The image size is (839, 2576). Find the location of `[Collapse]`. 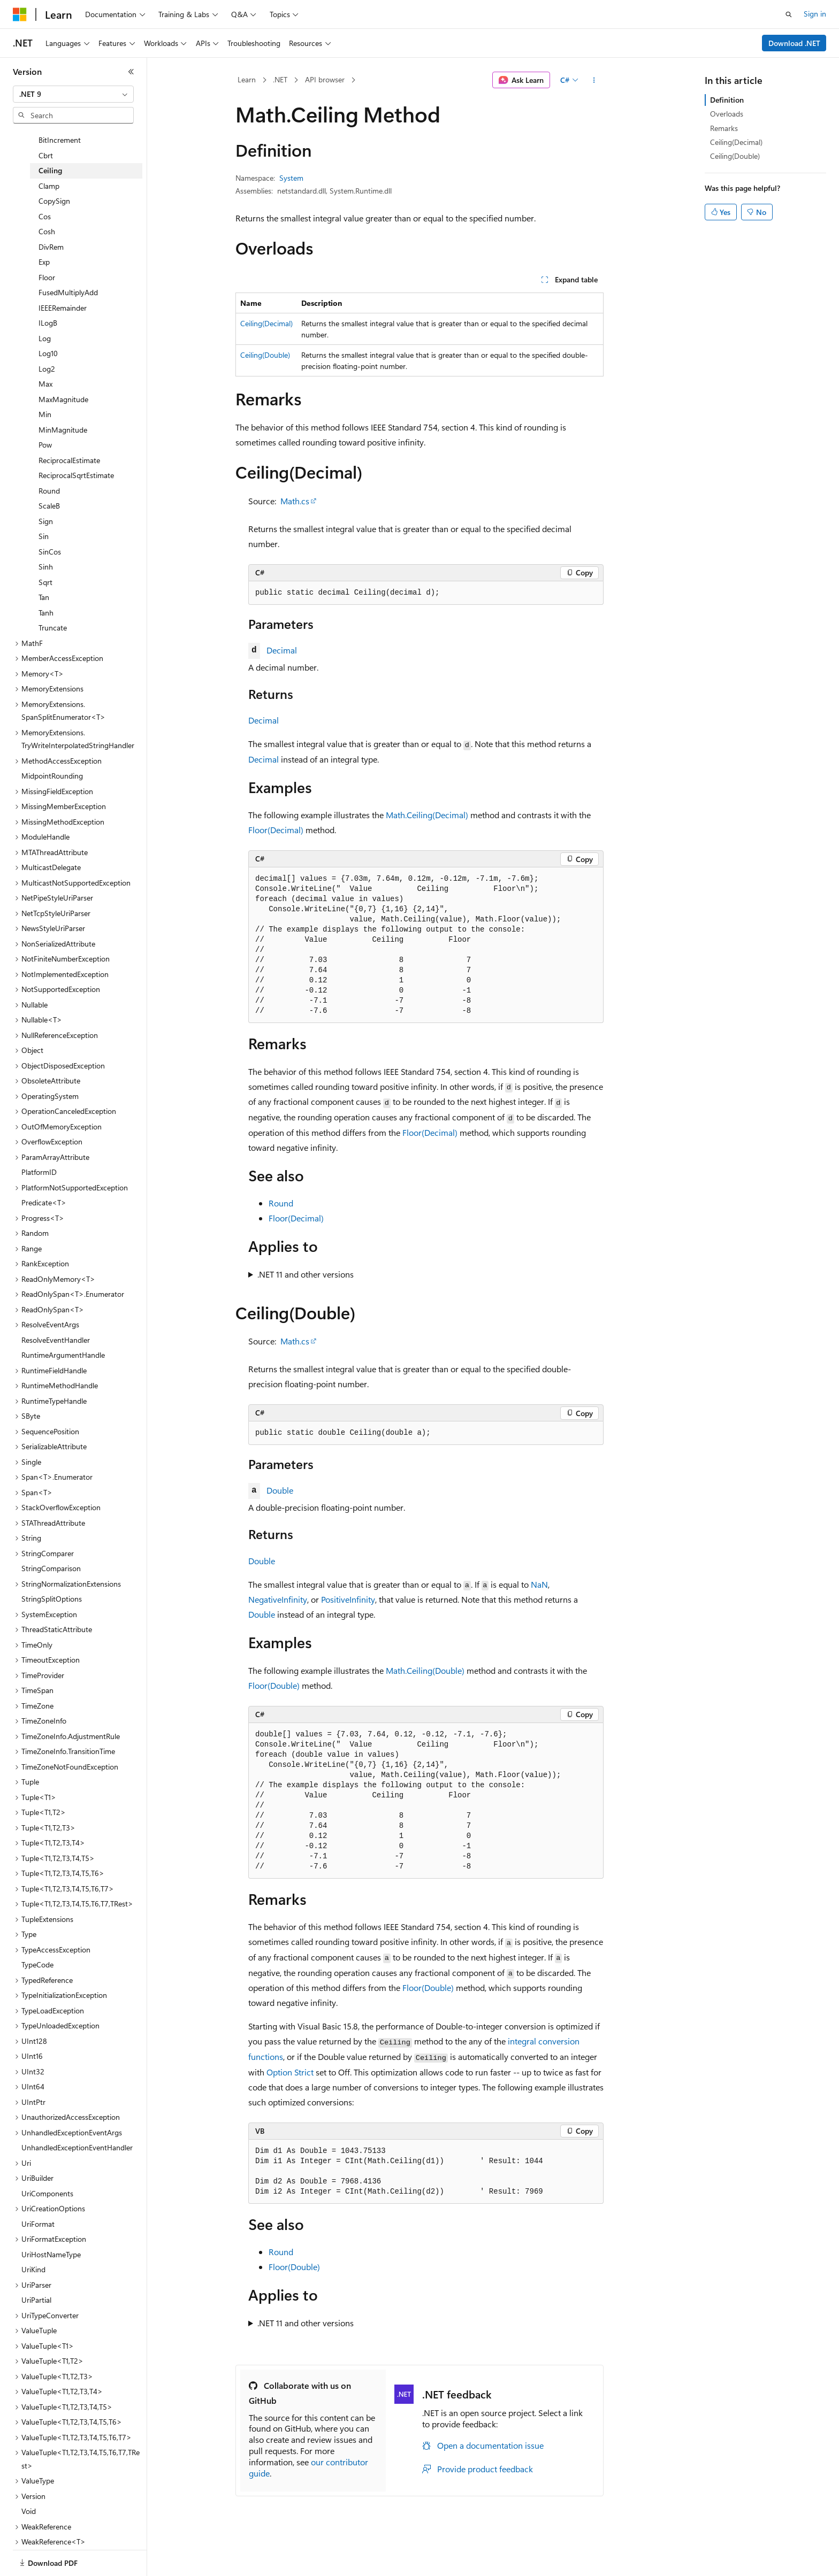

[Collapse] is located at coordinates (131, 71).